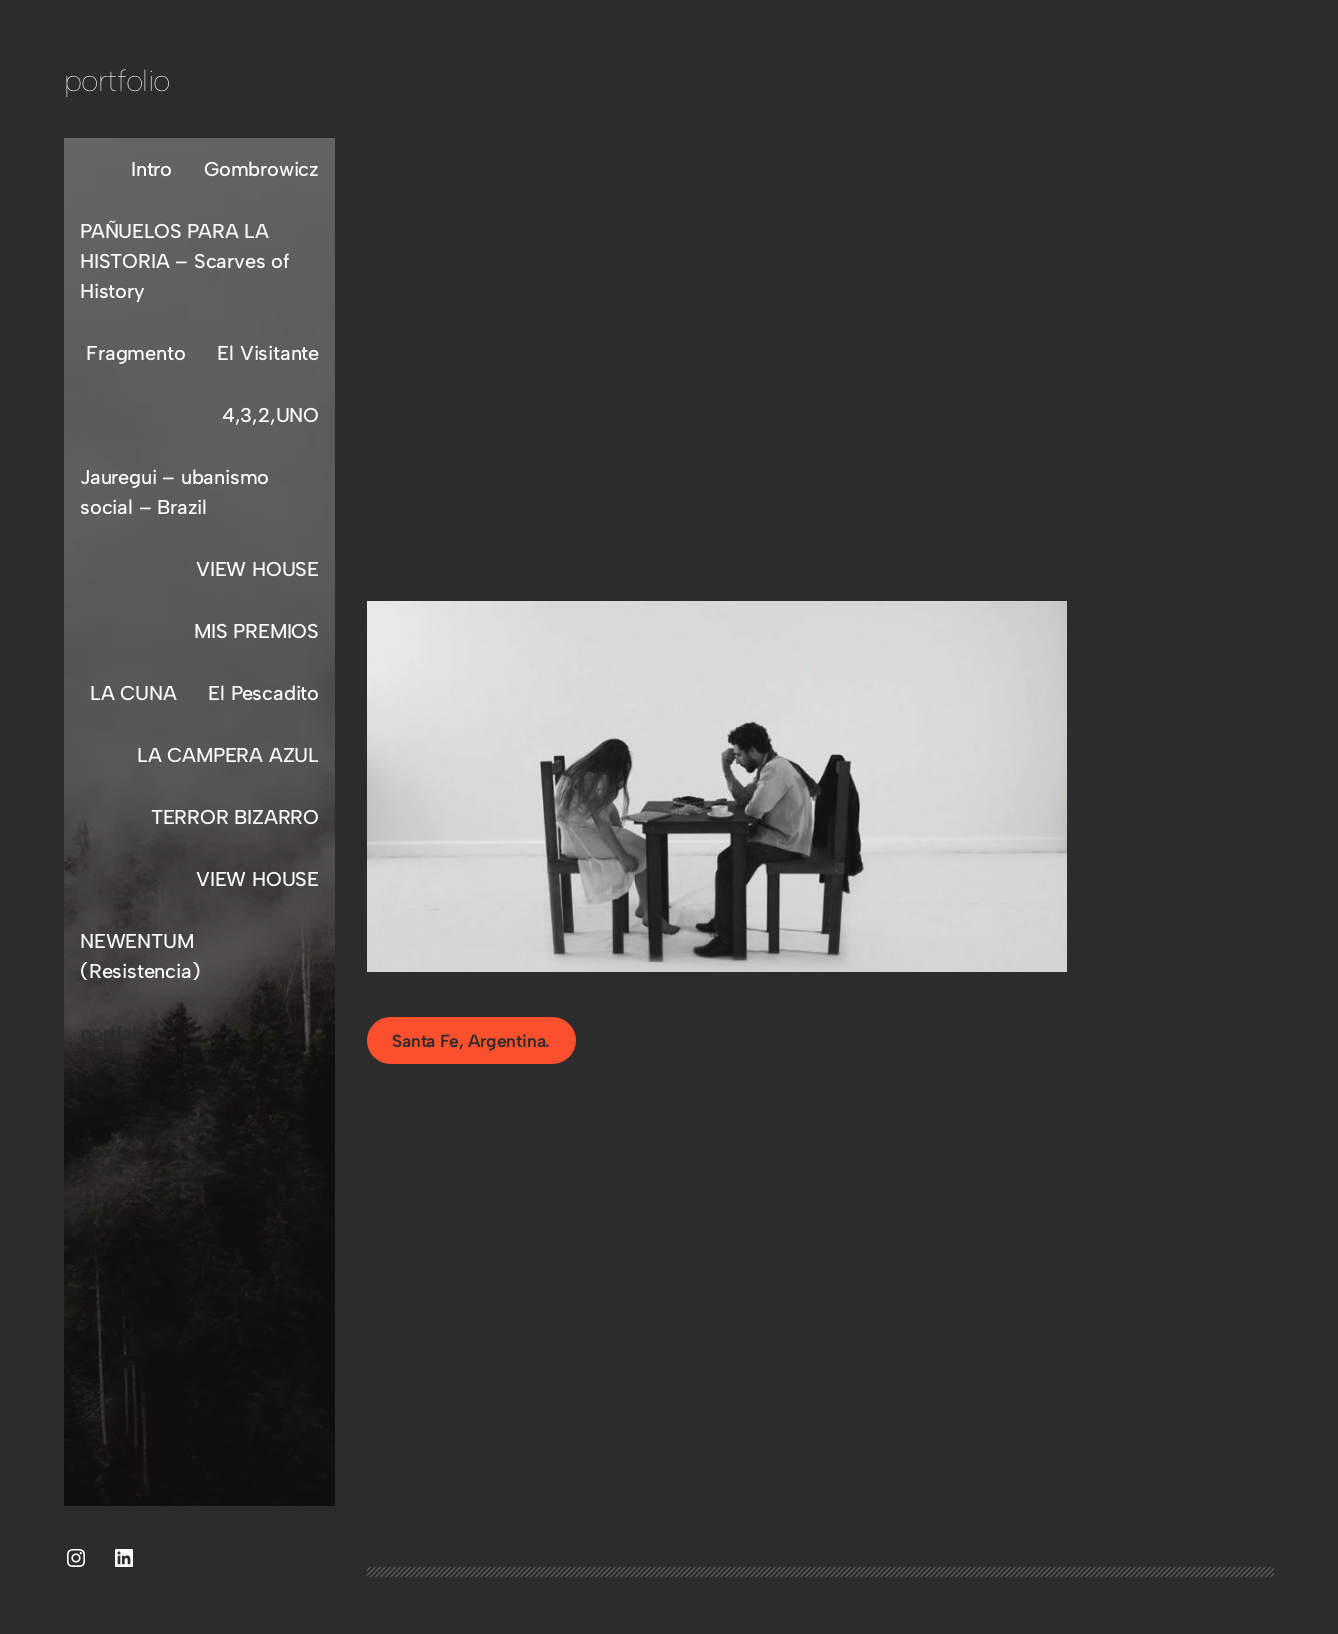 Image resolution: width=1338 pixels, height=1634 pixels. What do you see at coordinates (117, 80) in the screenshot?
I see `portfolio` at bounding box center [117, 80].